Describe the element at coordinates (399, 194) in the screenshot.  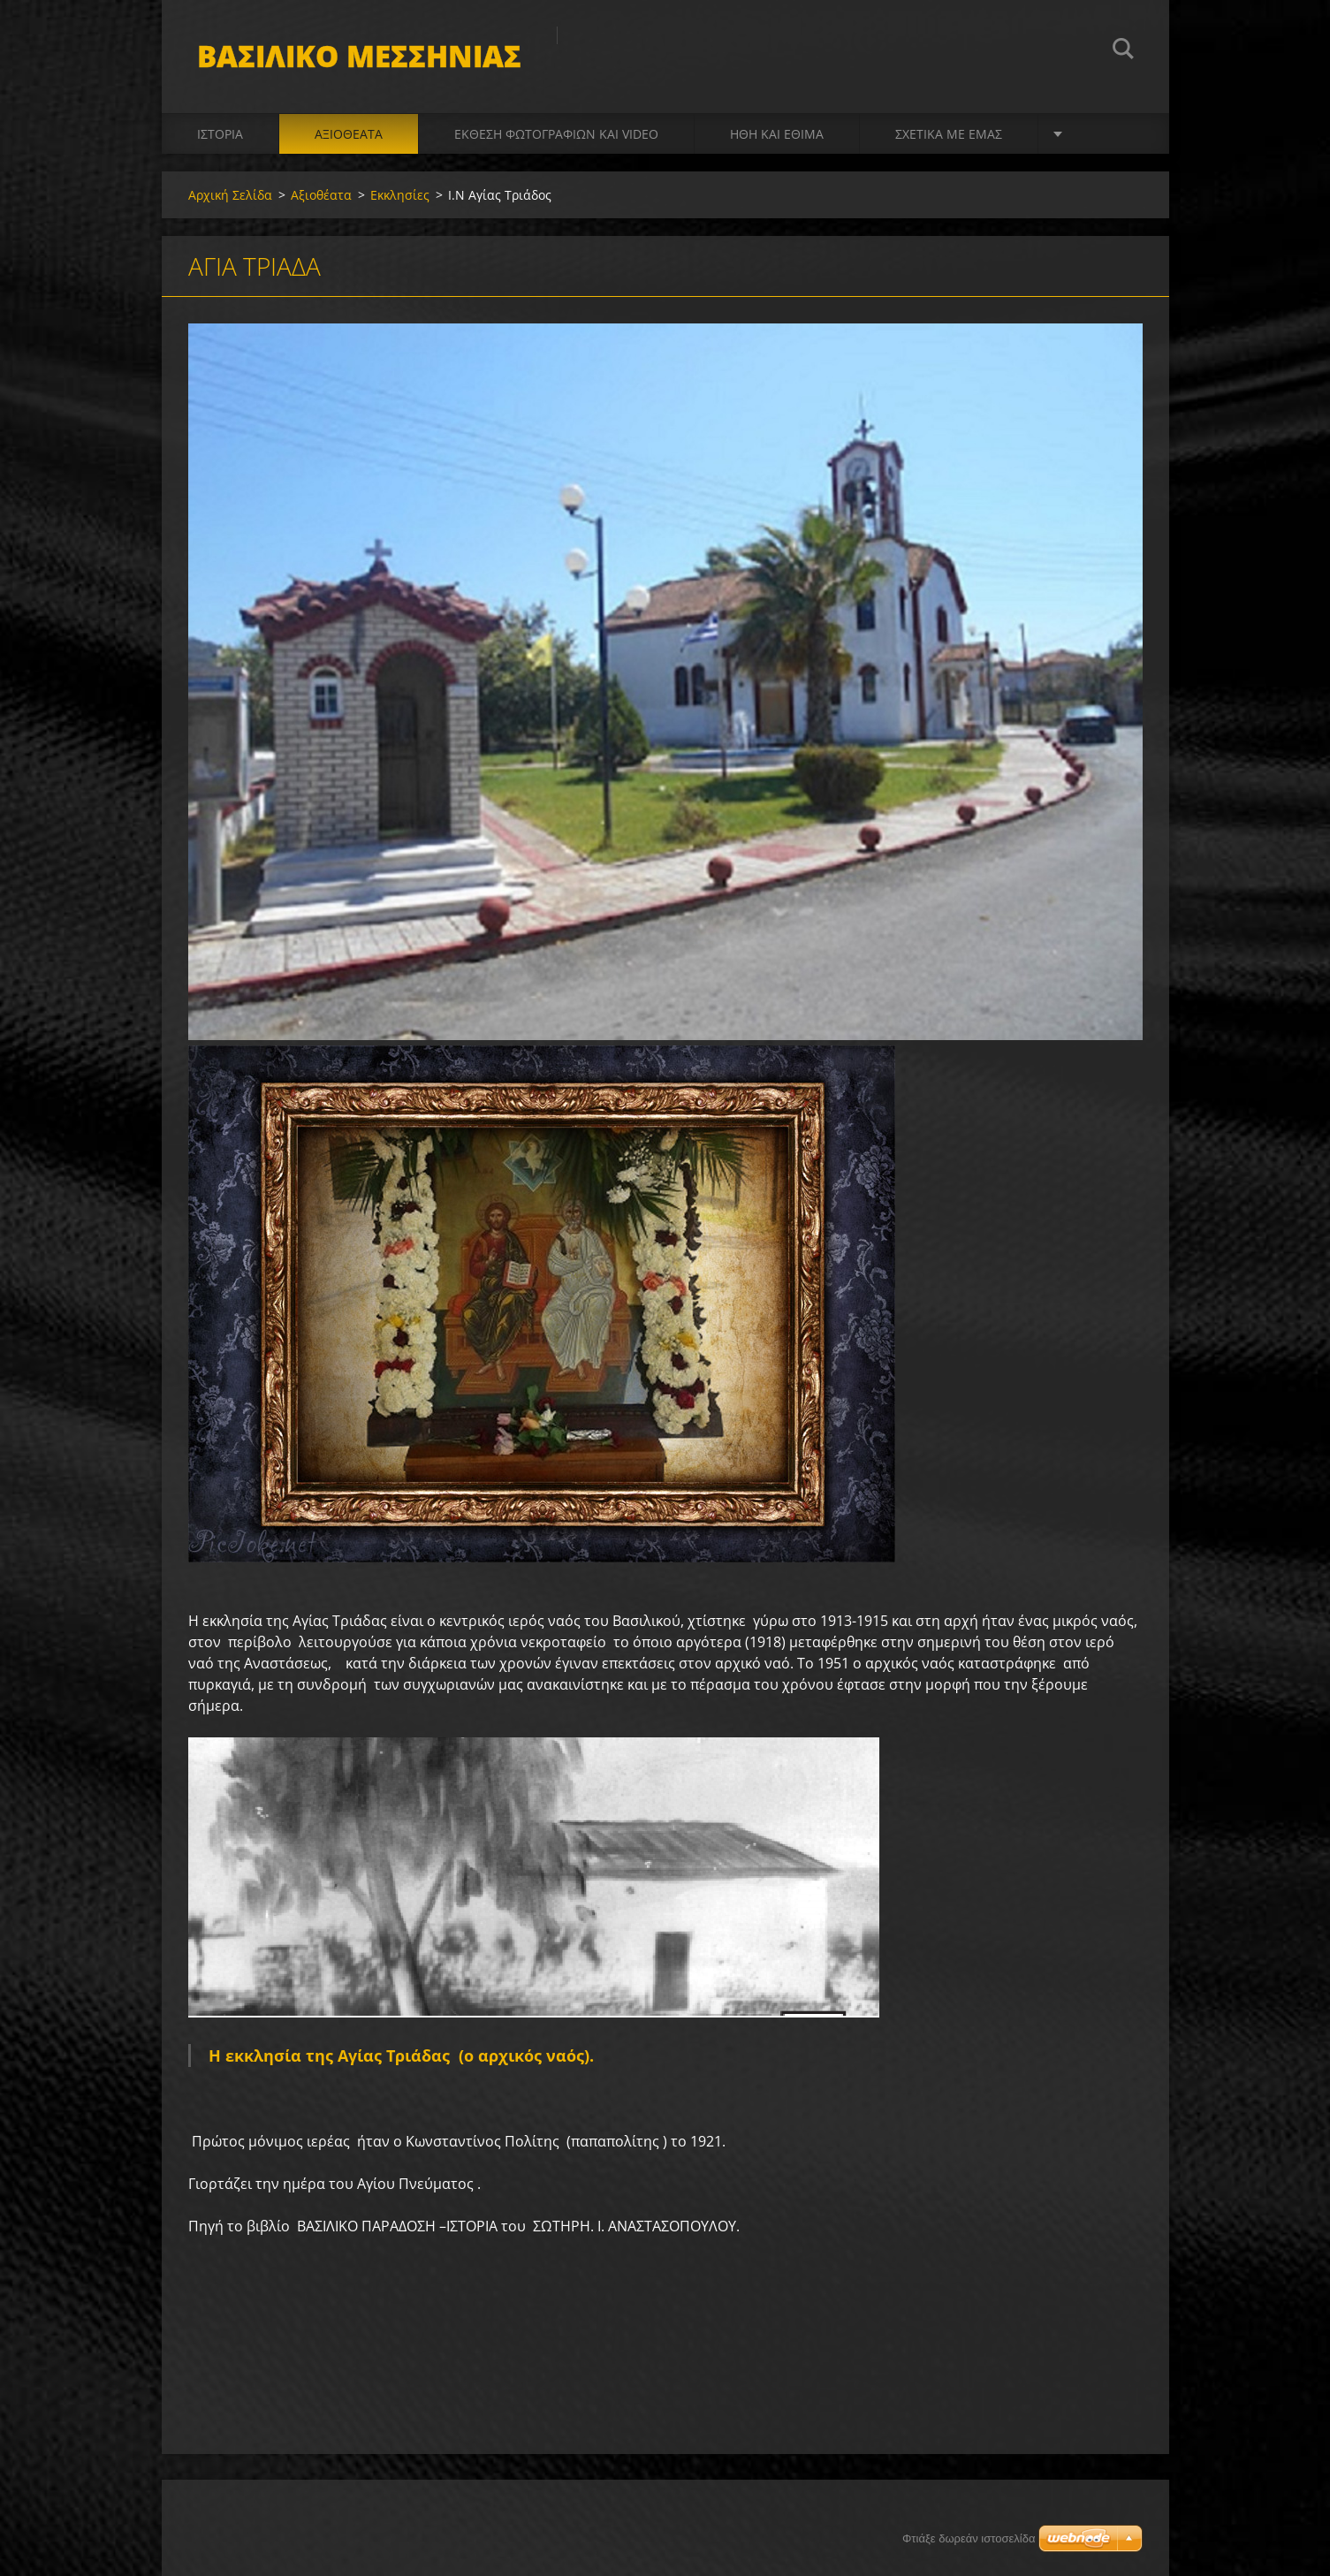
I see `Εκκλησίες` at that location.